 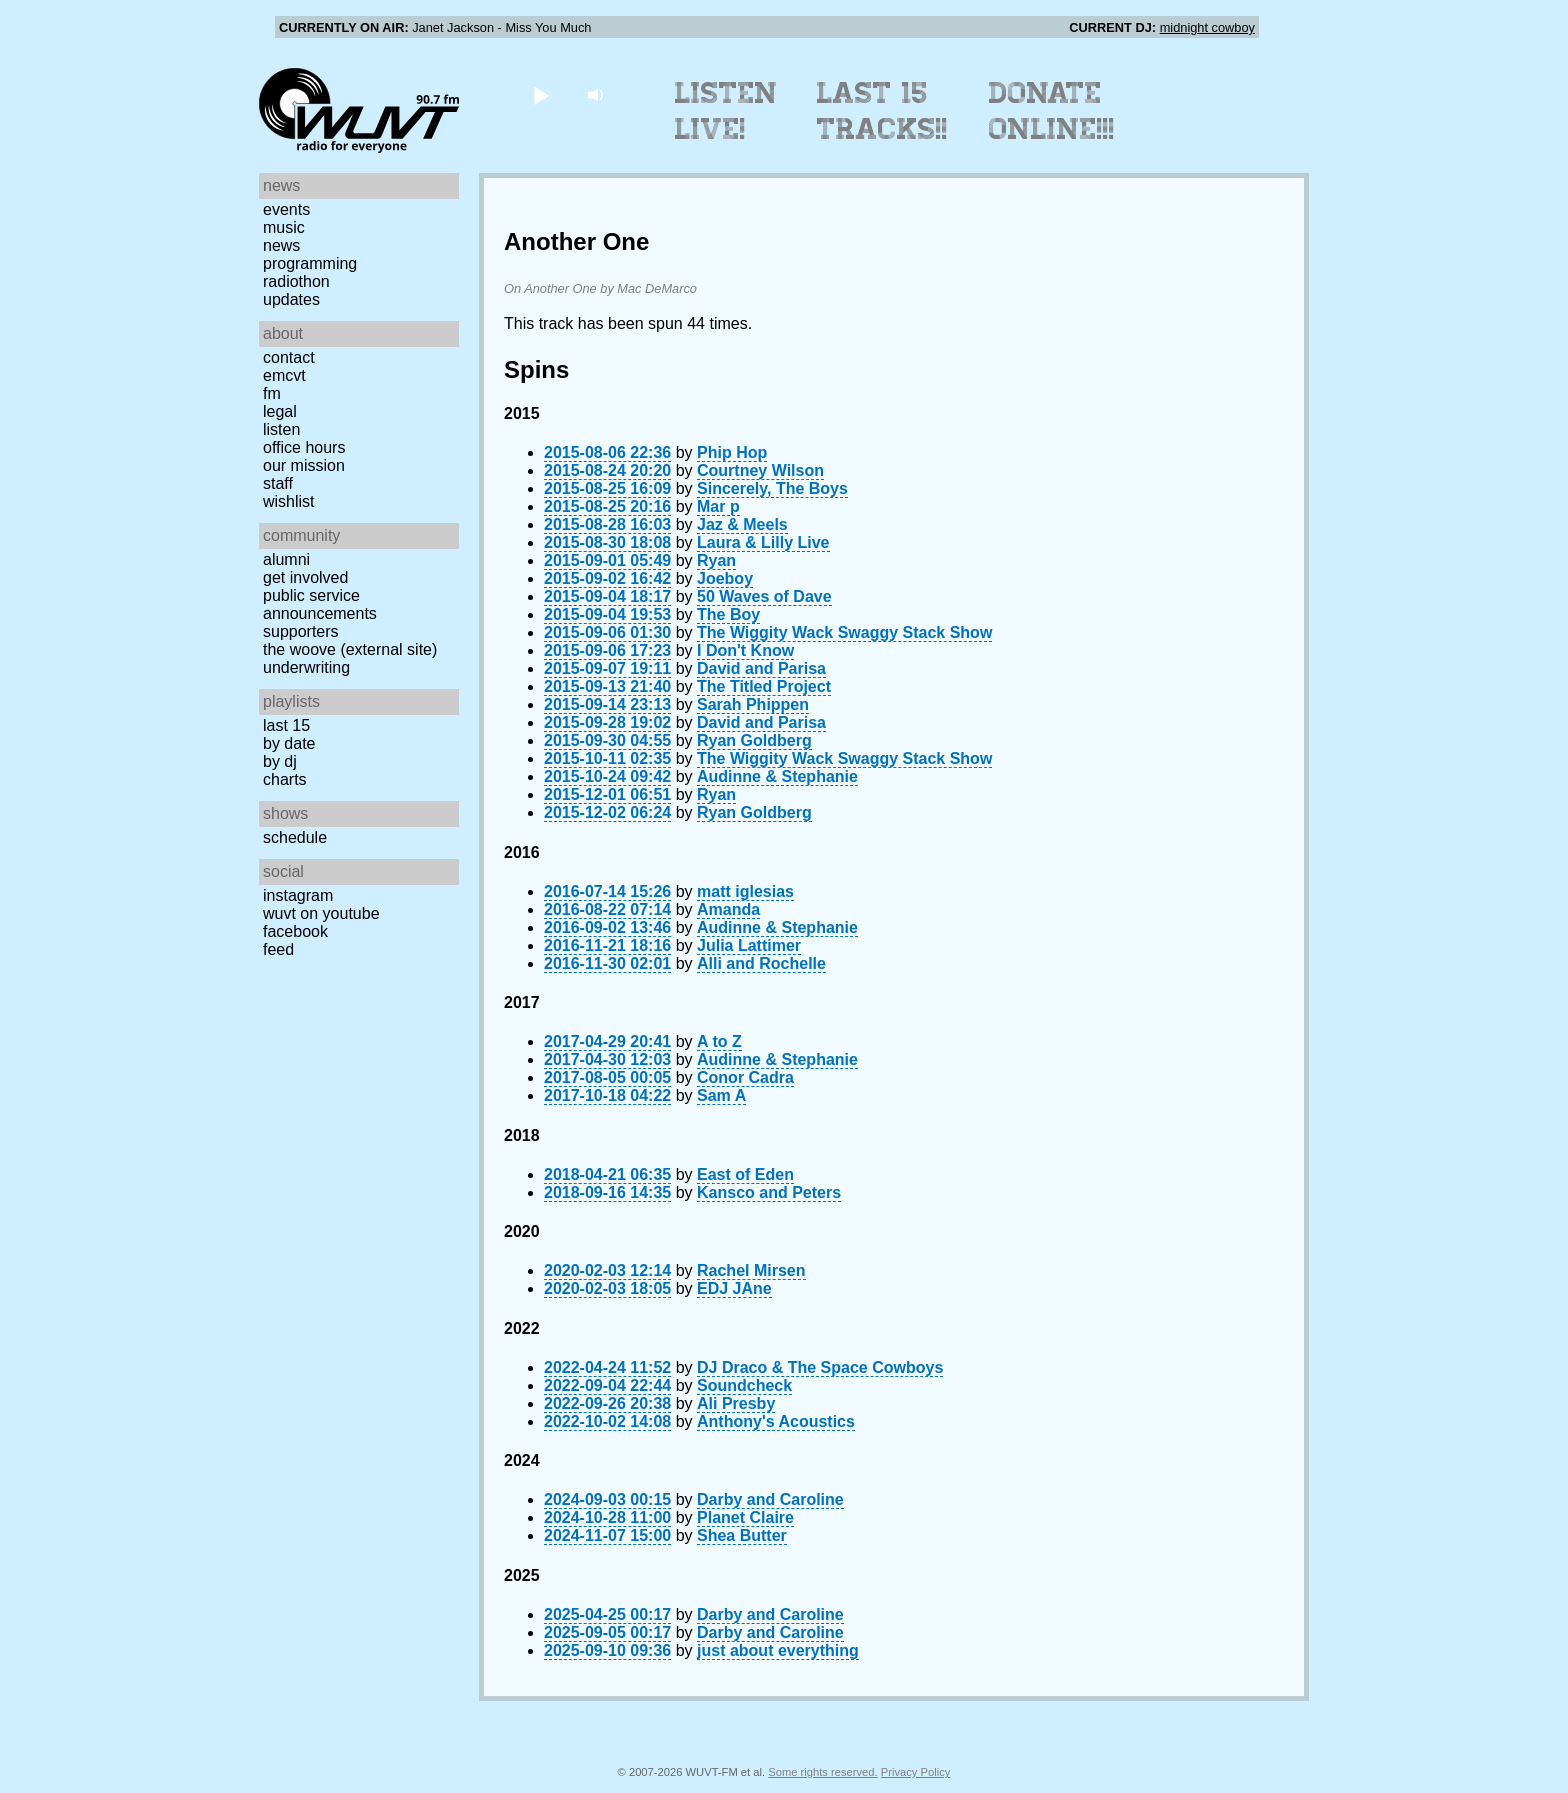 What do you see at coordinates (284, 227) in the screenshot?
I see `Music` at bounding box center [284, 227].